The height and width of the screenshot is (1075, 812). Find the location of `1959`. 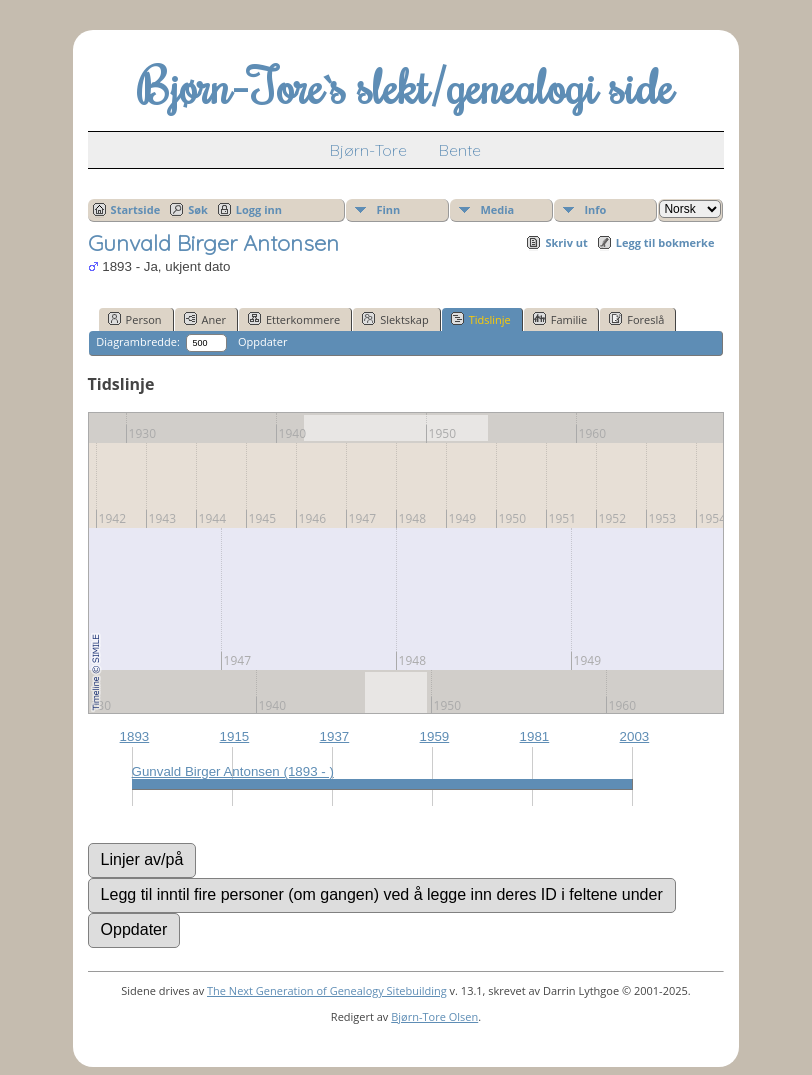

1959 is located at coordinates (435, 736).